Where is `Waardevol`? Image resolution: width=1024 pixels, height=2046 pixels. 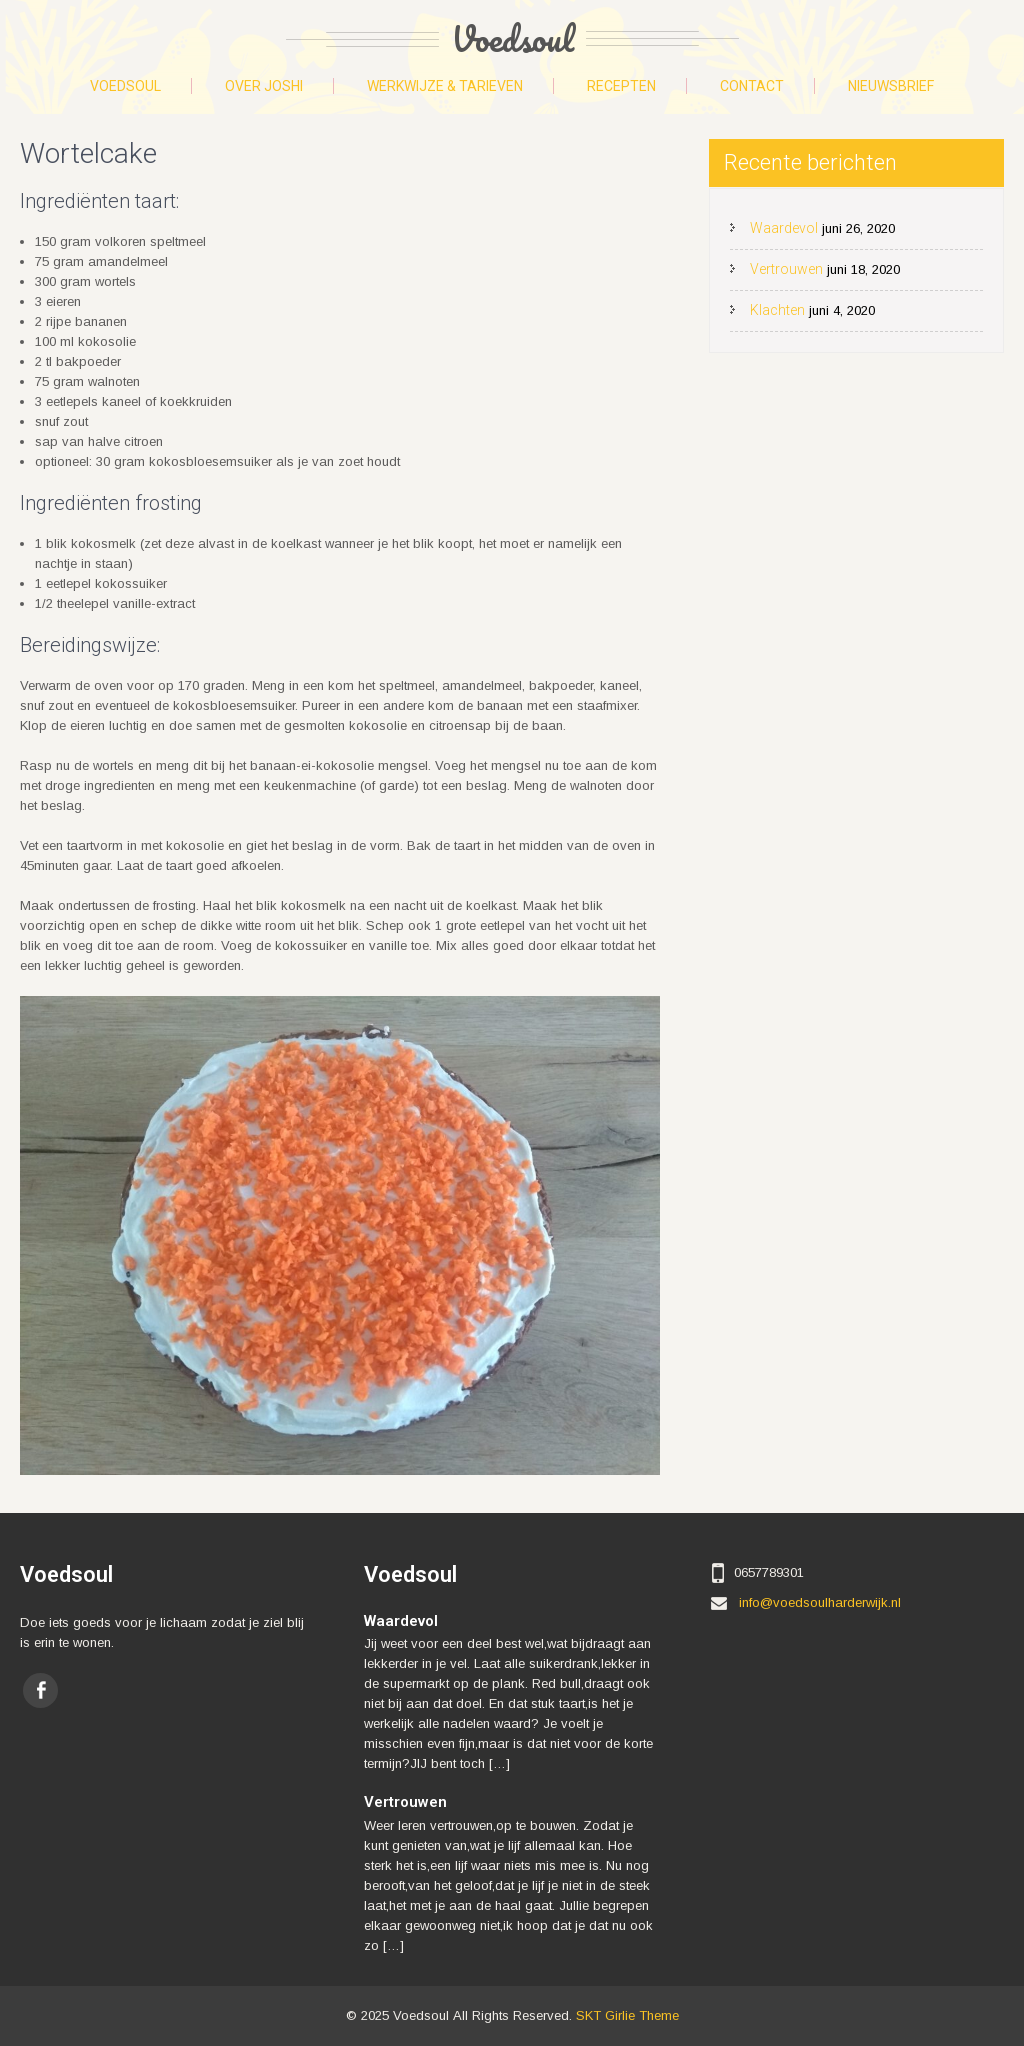
Waardevol is located at coordinates (784, 228).